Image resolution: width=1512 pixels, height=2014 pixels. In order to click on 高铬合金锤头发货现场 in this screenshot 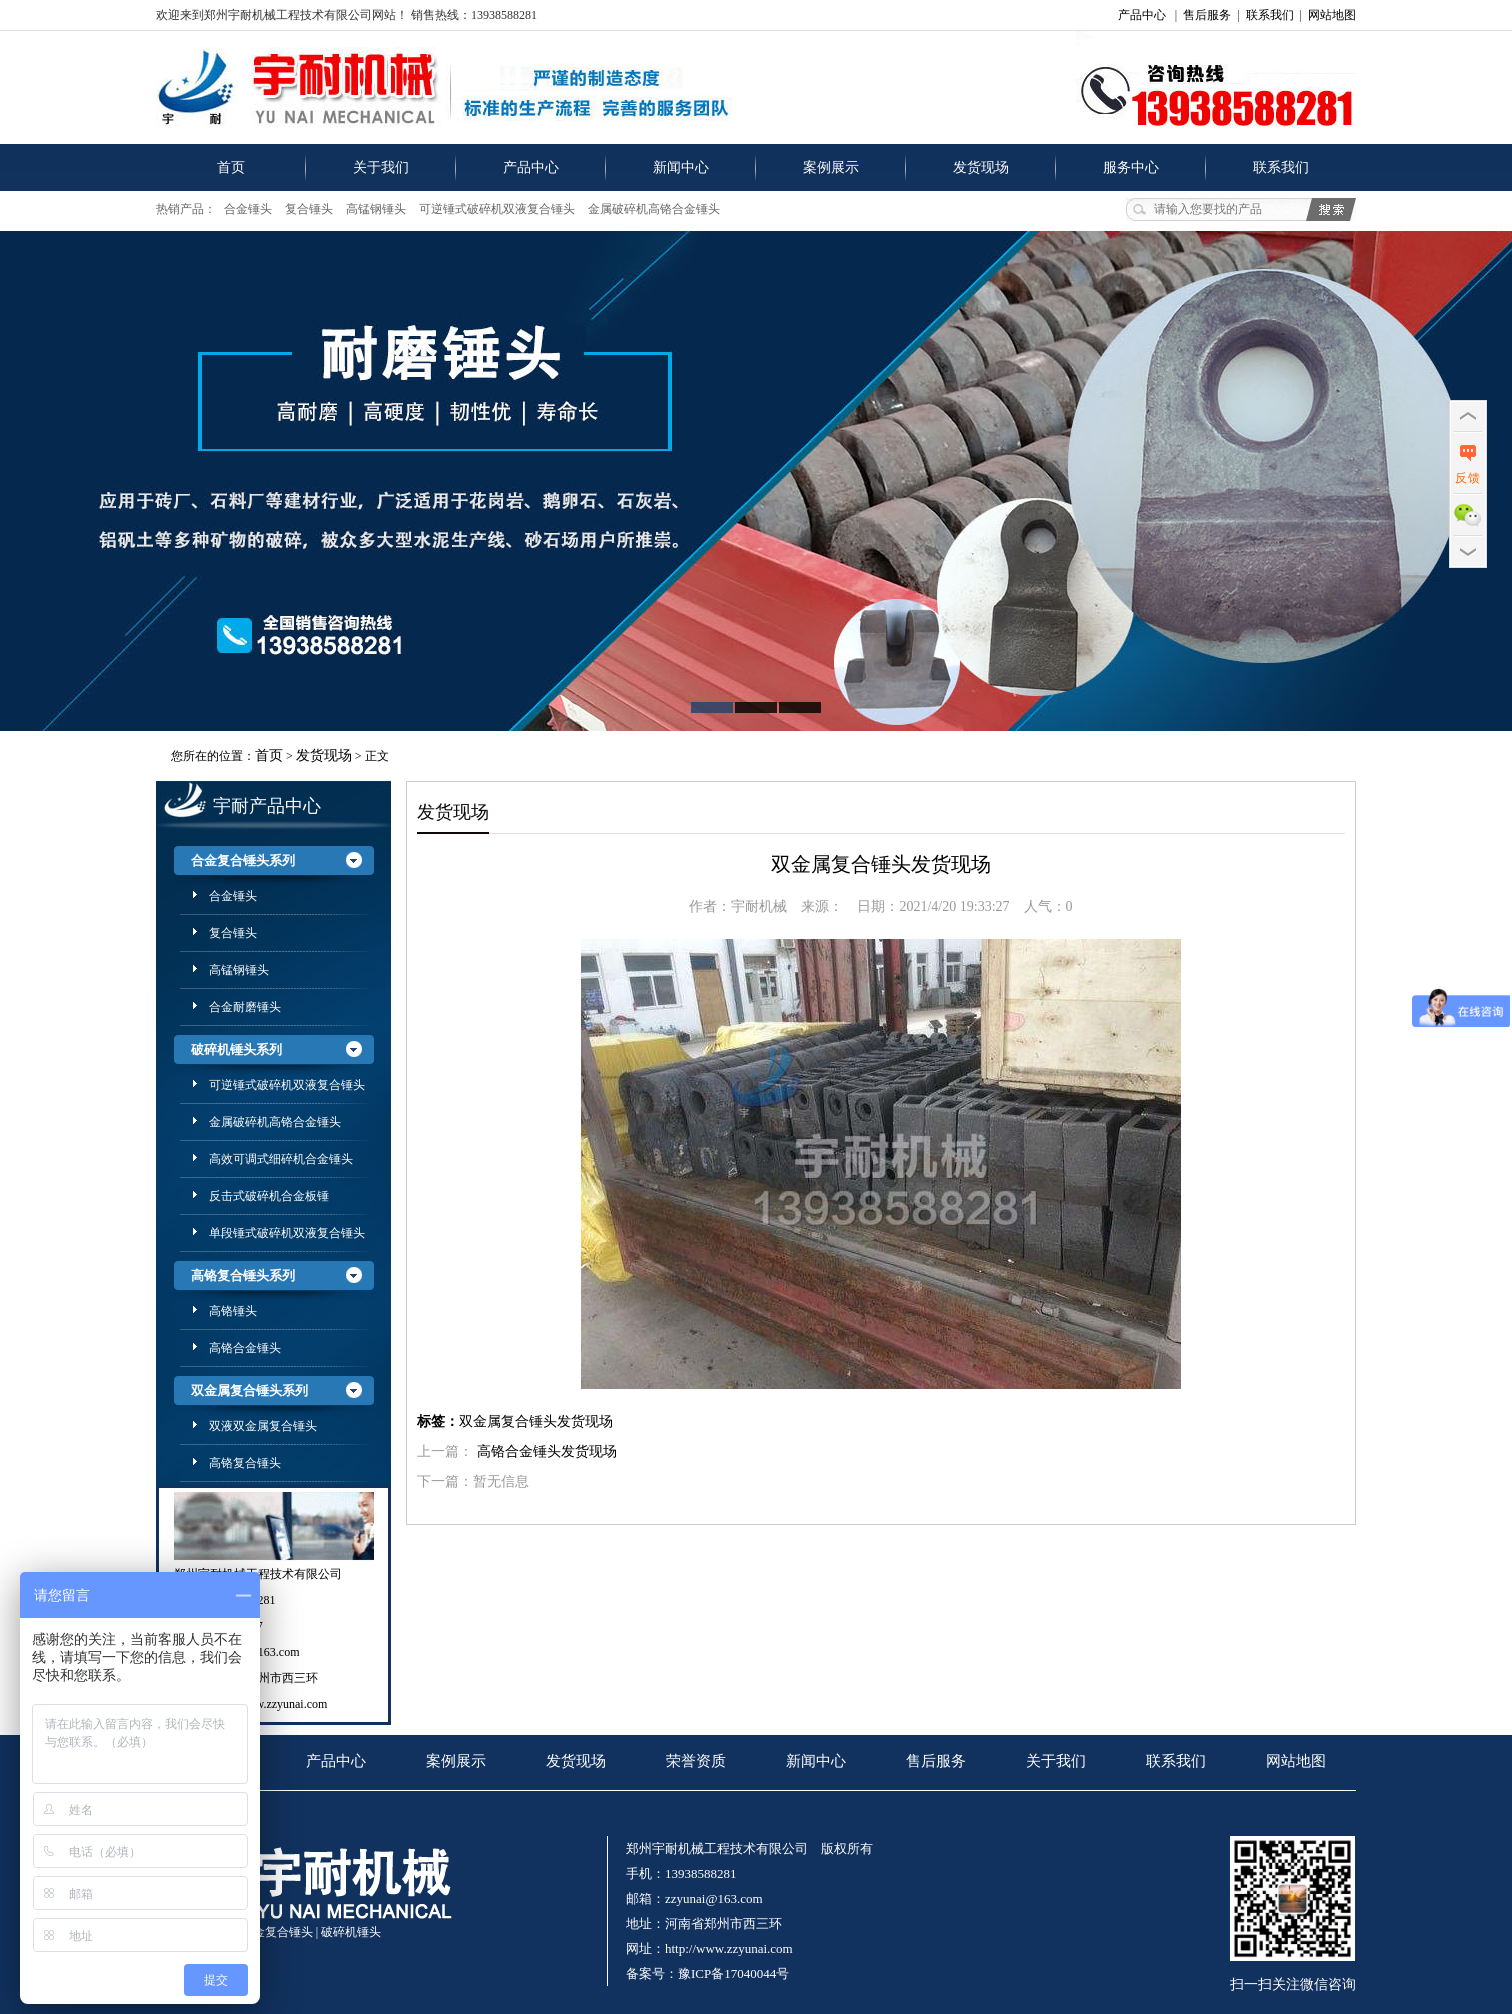, I will do `click(547, 1451)`.